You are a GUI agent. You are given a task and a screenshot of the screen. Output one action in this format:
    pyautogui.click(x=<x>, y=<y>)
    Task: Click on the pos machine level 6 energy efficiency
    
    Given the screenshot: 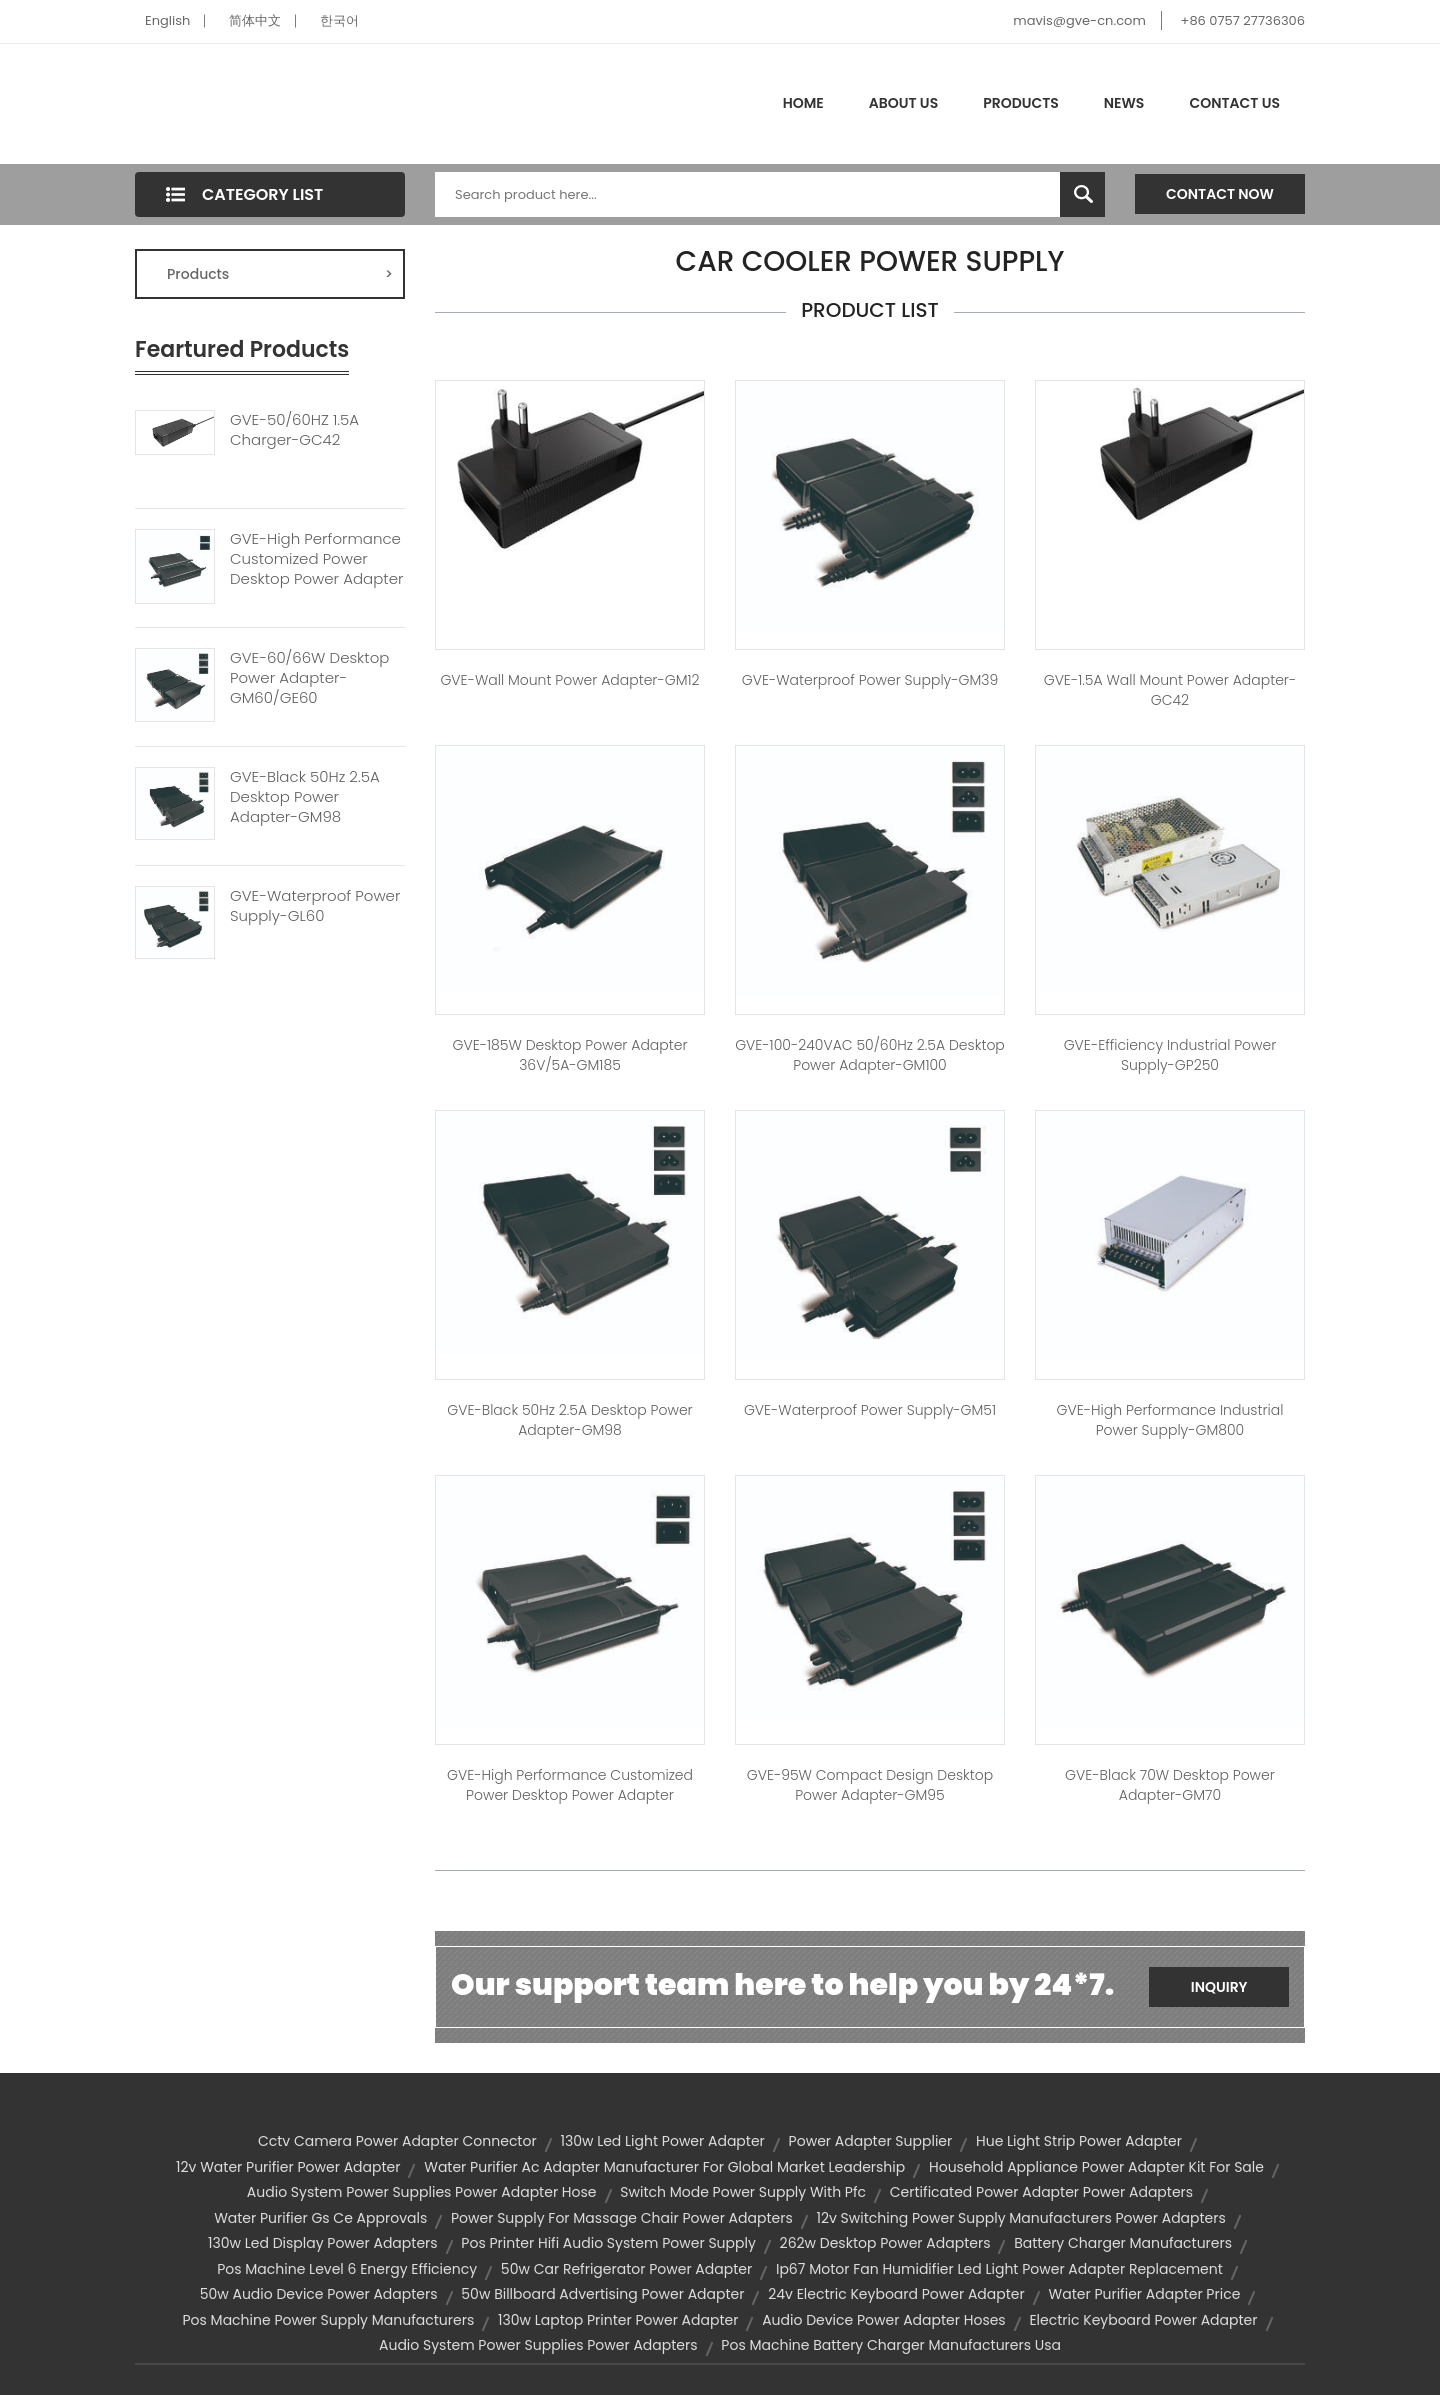 What is the action you would take?
    pyautogui.click(x=347, y=2269)
    